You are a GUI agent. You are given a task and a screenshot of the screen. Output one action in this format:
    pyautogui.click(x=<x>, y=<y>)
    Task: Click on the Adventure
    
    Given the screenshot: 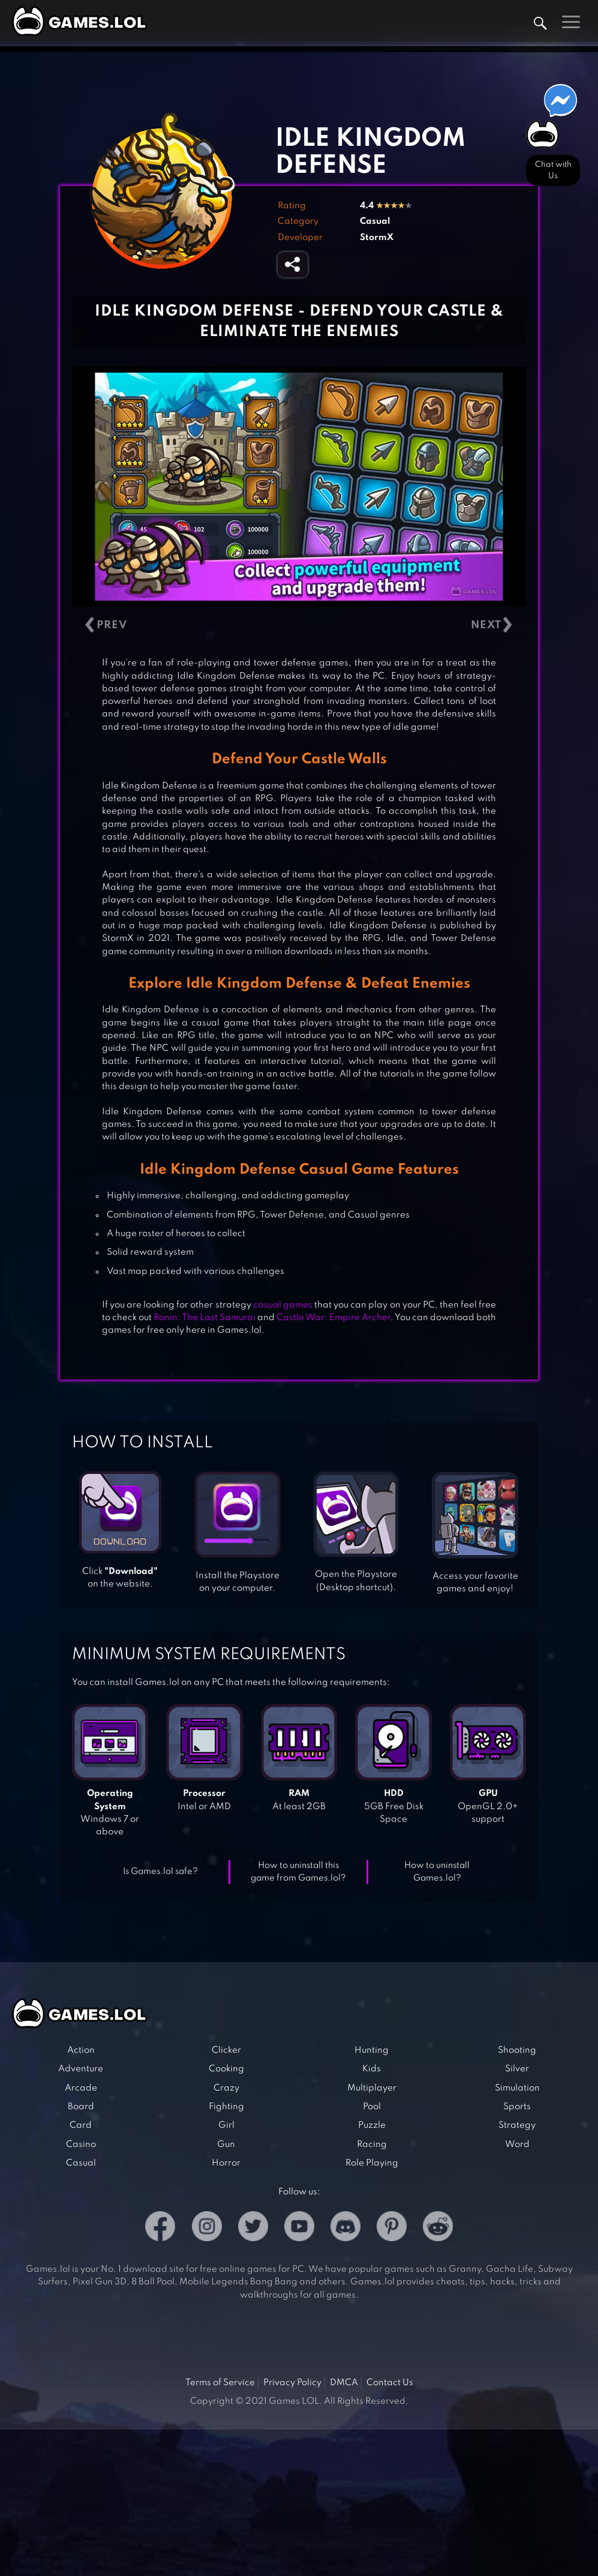 What is the action you would take?
    pyautogui.click(x=80, y=2069)
    